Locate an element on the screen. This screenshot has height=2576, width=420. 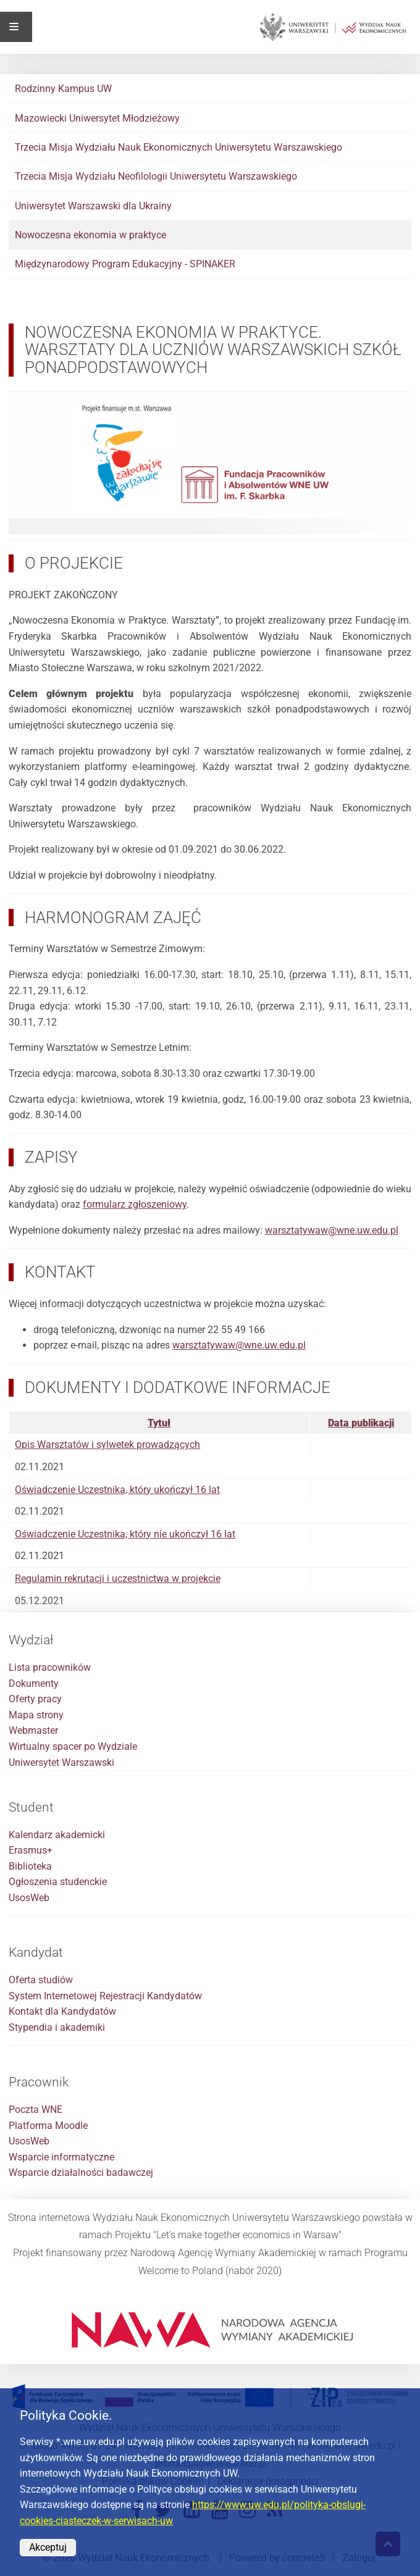
Trzecia Misja Wydziału Neofilologii Uniwersytetu Warszawskiego is located at coordinates (156, 176).